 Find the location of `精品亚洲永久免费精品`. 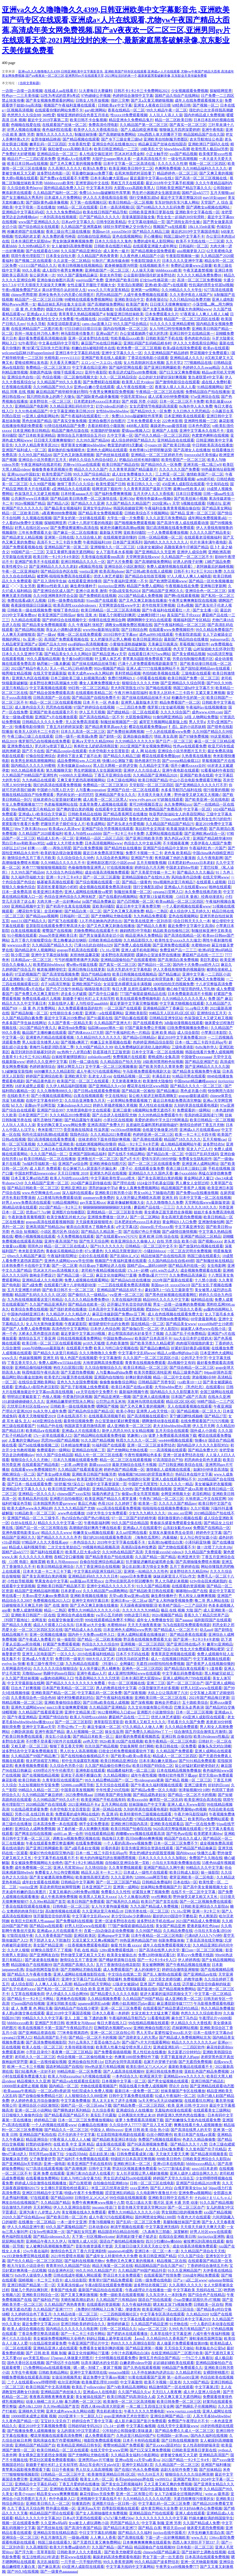

精品亚洲永久免费精品 is located at coordinates (143, 935).